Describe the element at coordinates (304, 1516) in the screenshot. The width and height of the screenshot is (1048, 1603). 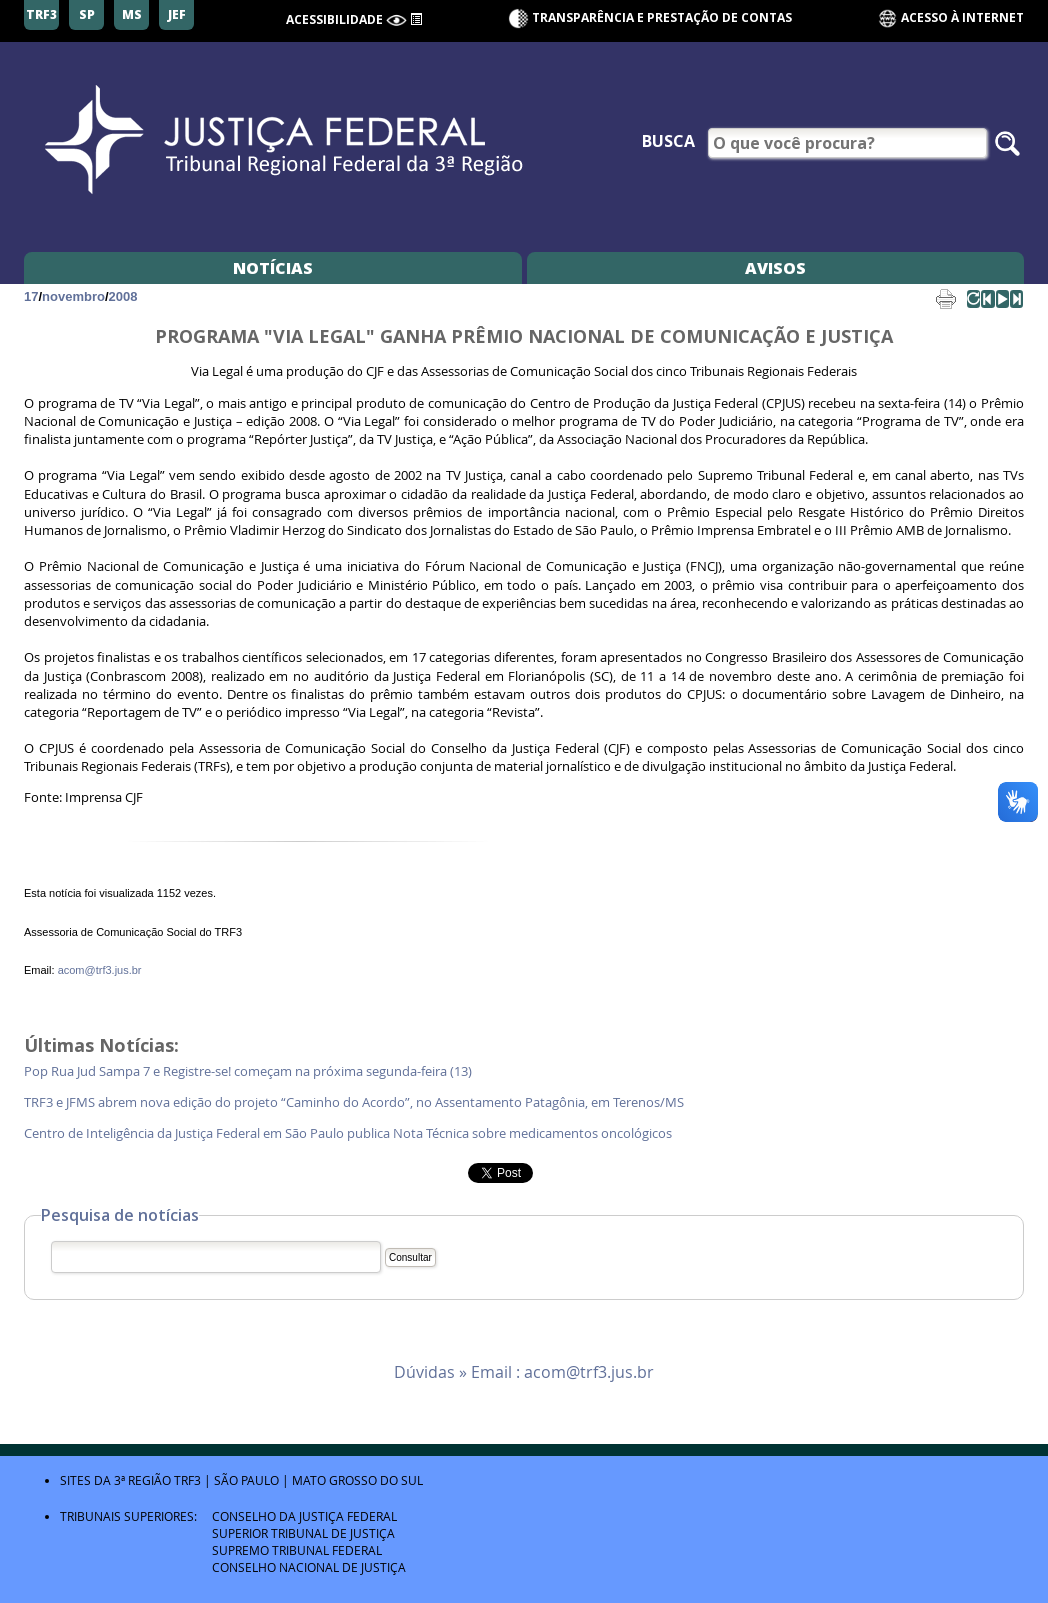
I see `Conselho da Justiça Federal` at that location.